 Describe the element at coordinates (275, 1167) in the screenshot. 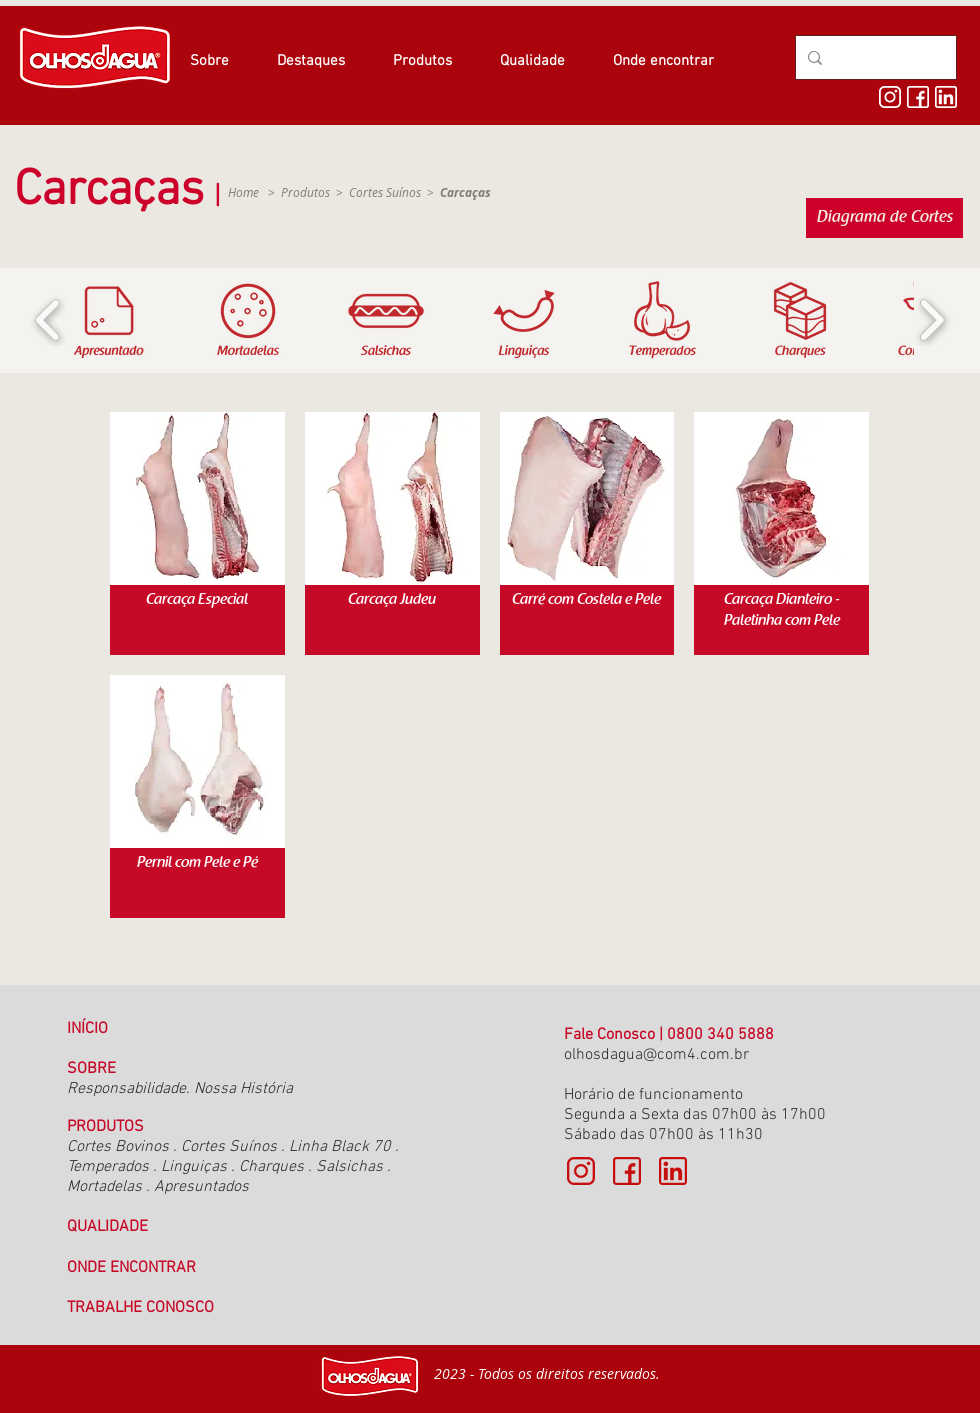

I see `Charques .` at that location.